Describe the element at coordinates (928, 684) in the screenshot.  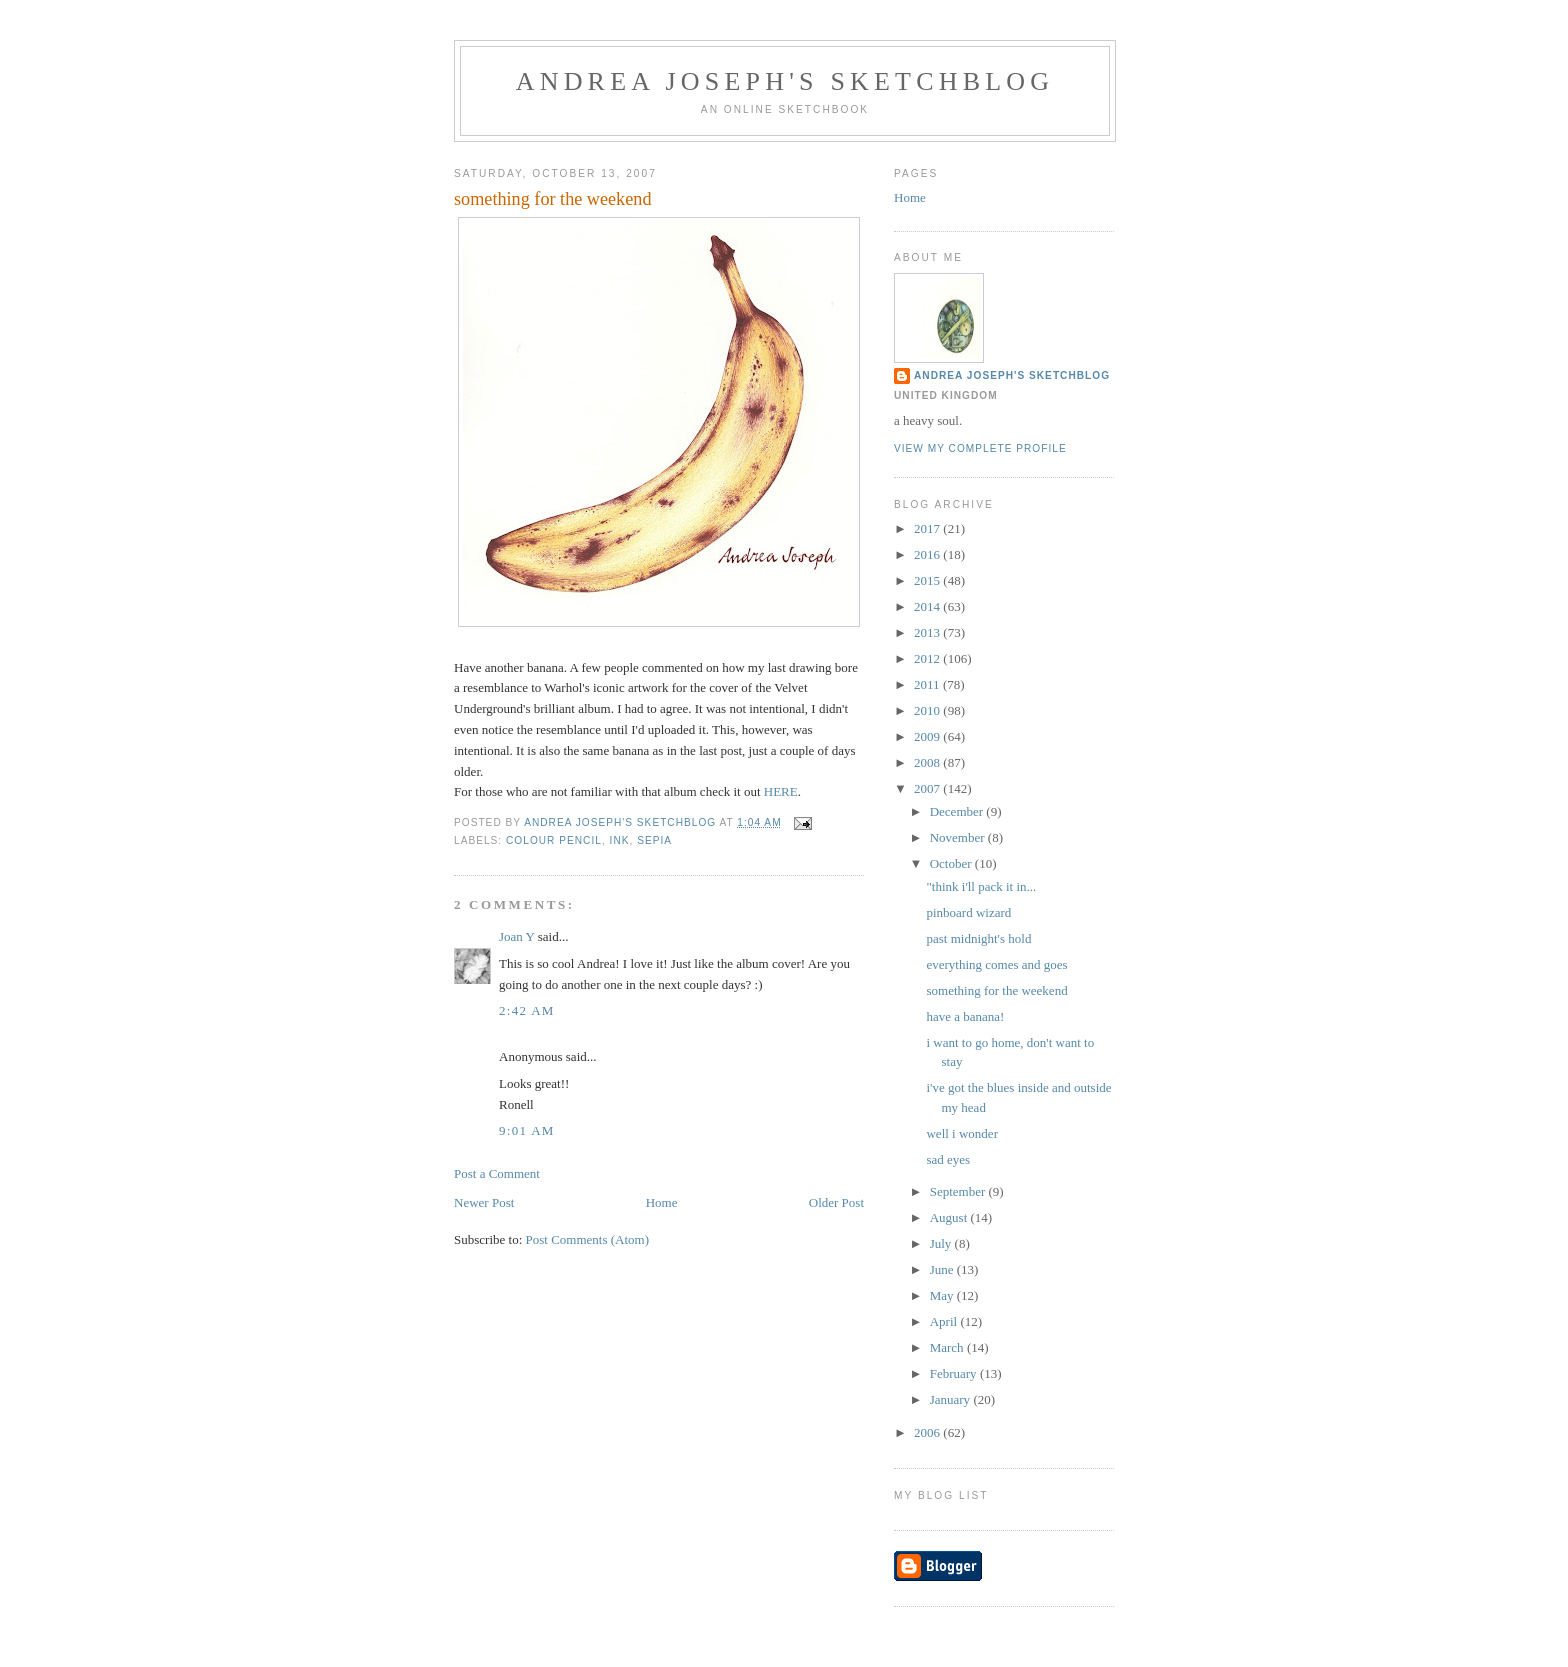
I see `2011` at that location.